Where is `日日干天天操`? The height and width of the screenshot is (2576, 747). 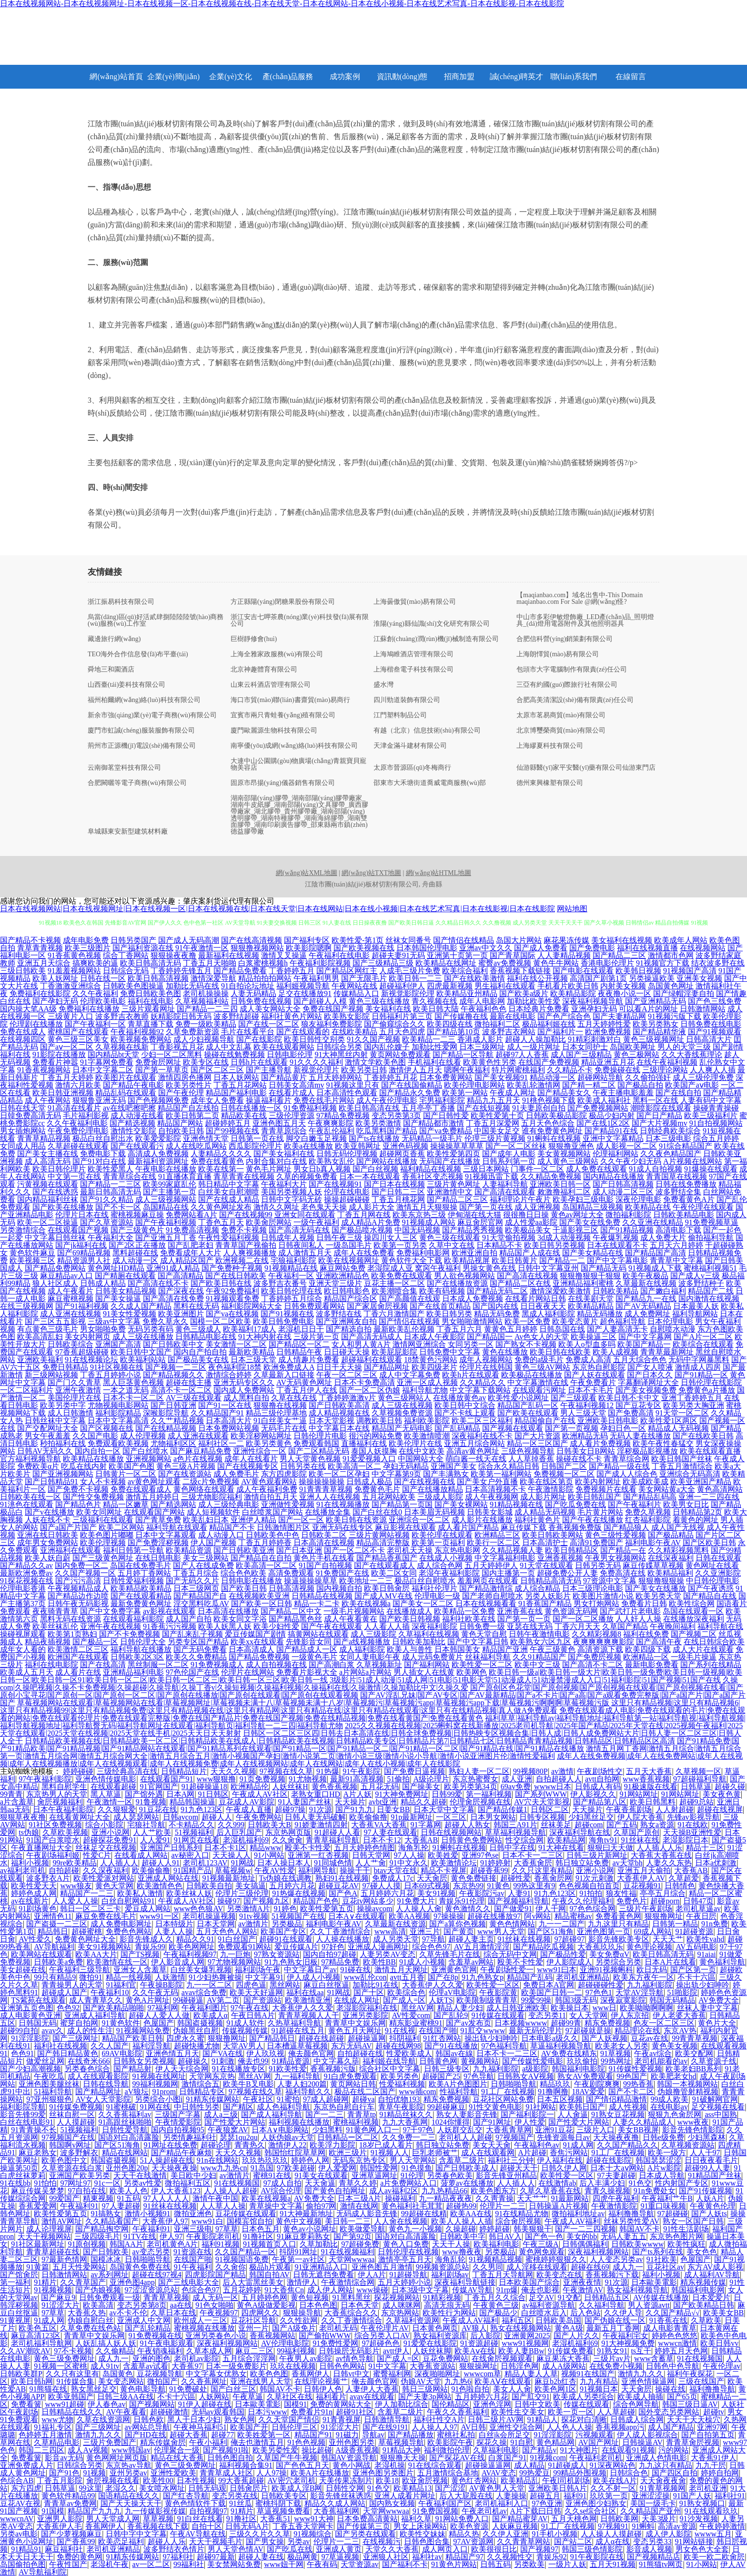 日日干天天操 is located at coordinates (339, 1367).